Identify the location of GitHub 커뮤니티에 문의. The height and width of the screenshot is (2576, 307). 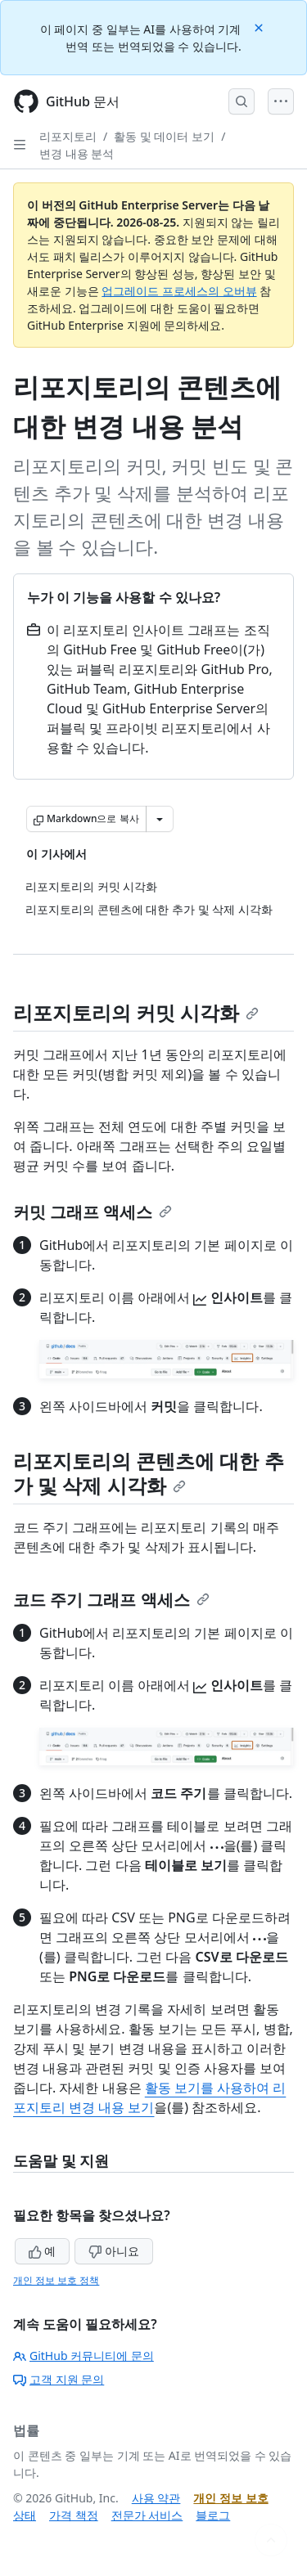
(83, 2355).